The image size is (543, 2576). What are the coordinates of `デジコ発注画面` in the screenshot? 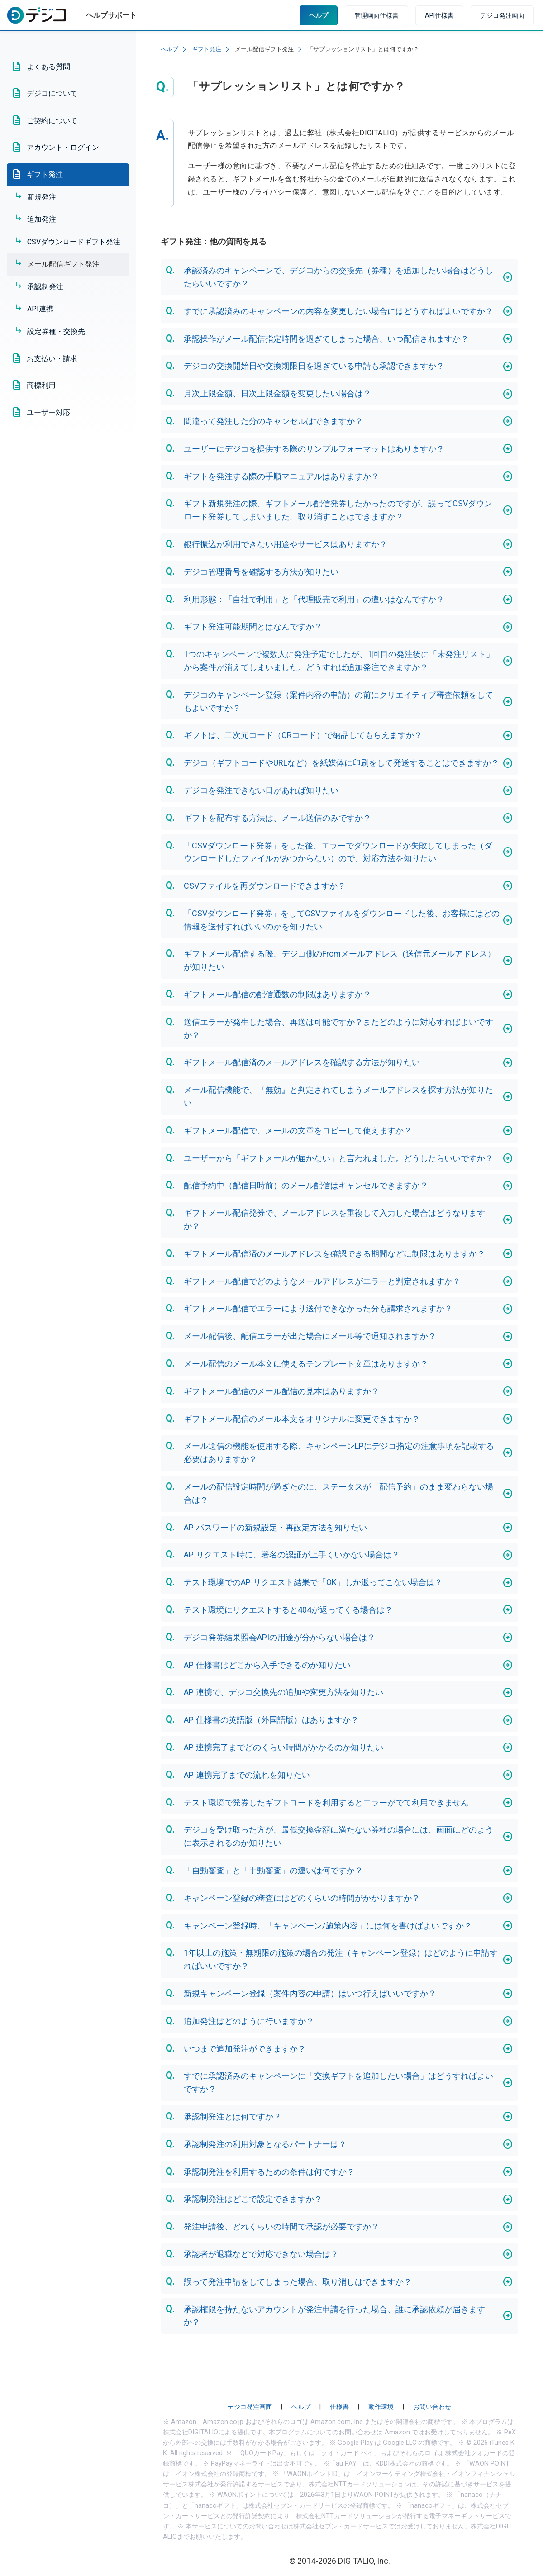 It's located at (502, 15).